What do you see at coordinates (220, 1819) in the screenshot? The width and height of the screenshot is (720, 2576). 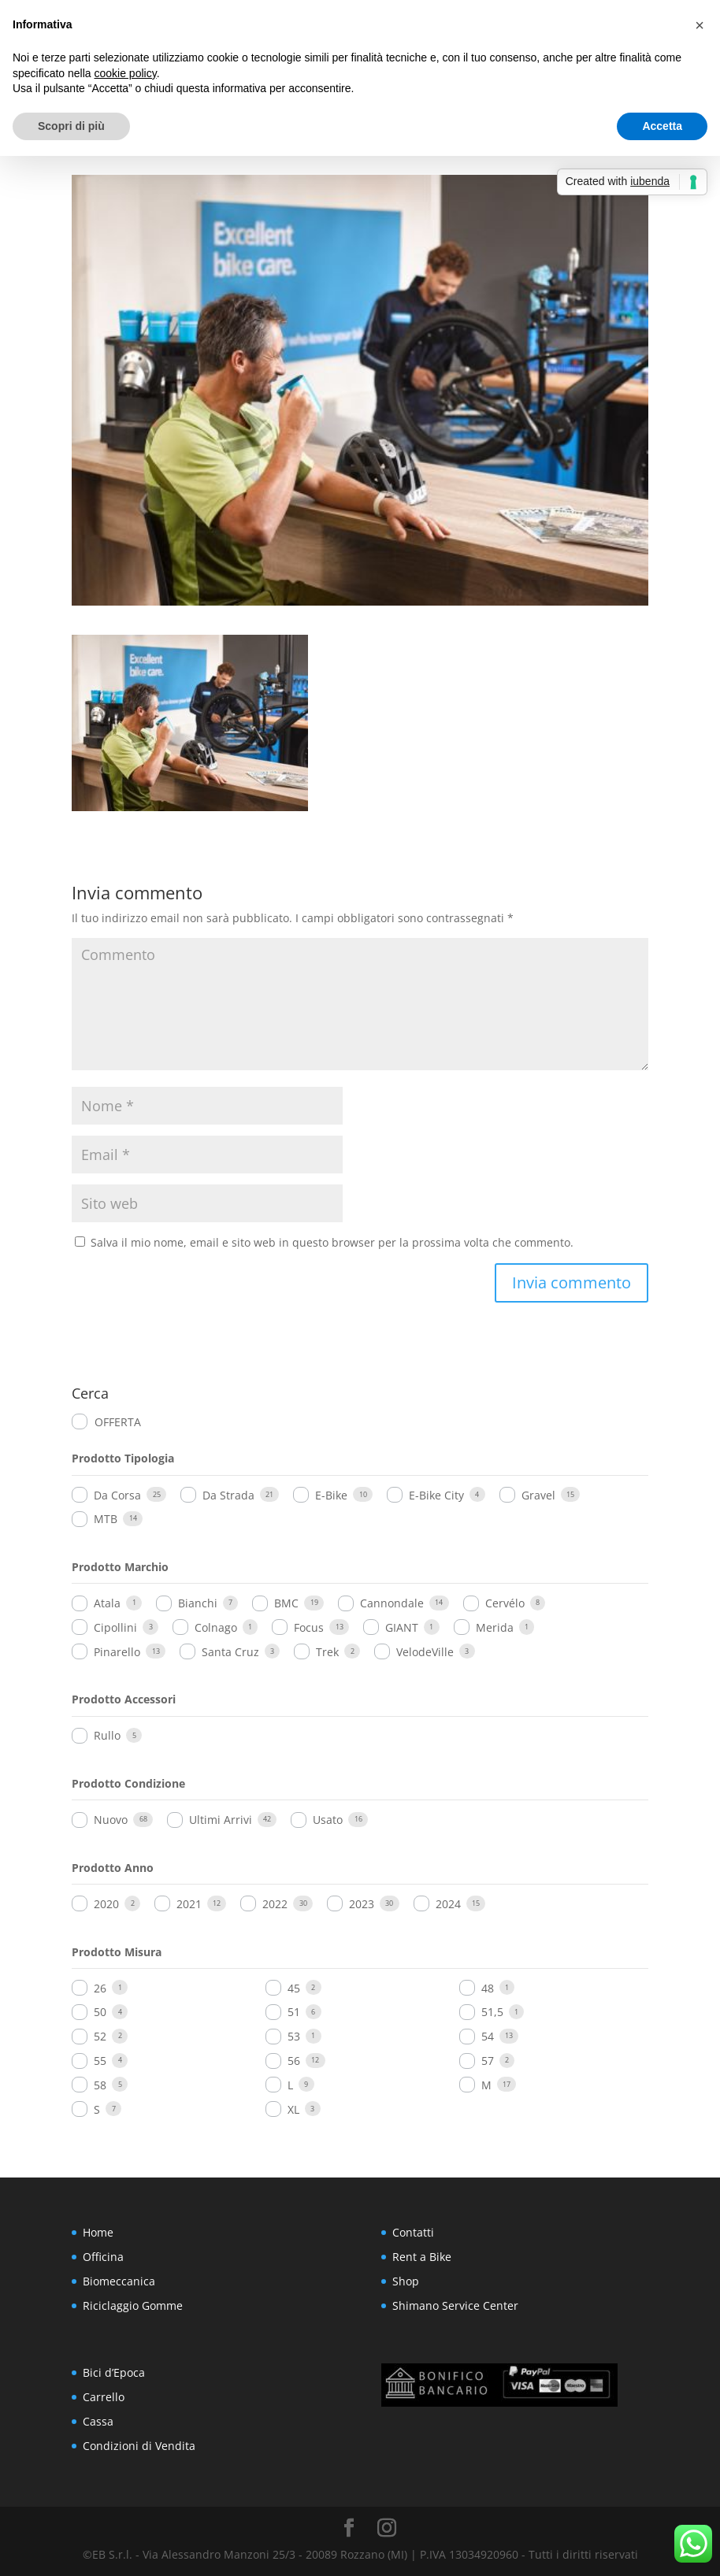 I see `Ultimi Arrivi` at bounding box center [220, 1819].